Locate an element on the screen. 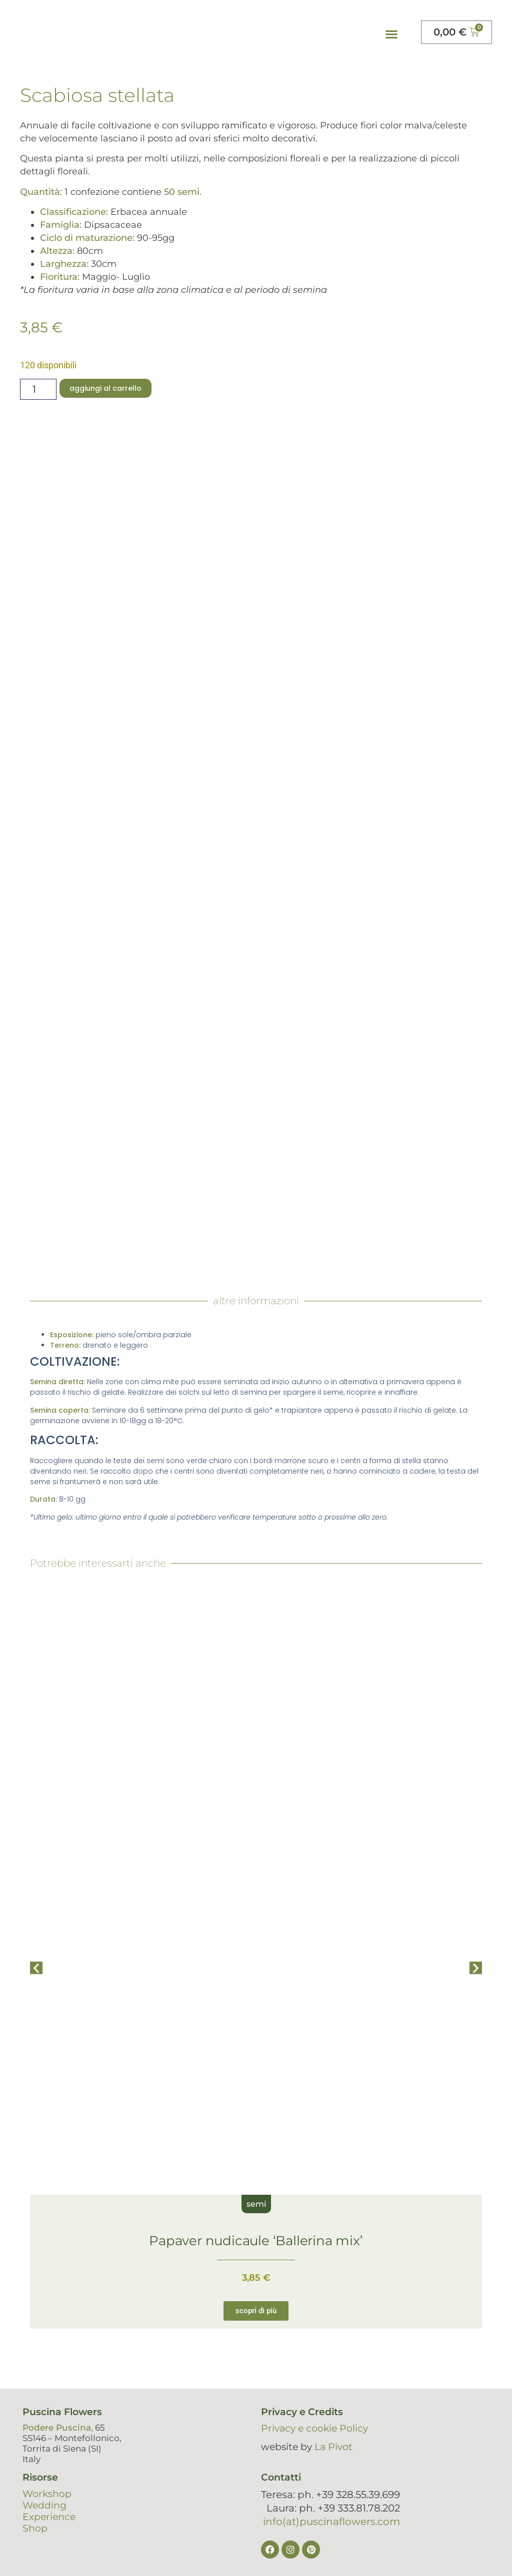 Image resolution: width=512 pixels, height=2576 pixels. Shop is located at coordinates (35, 2528).